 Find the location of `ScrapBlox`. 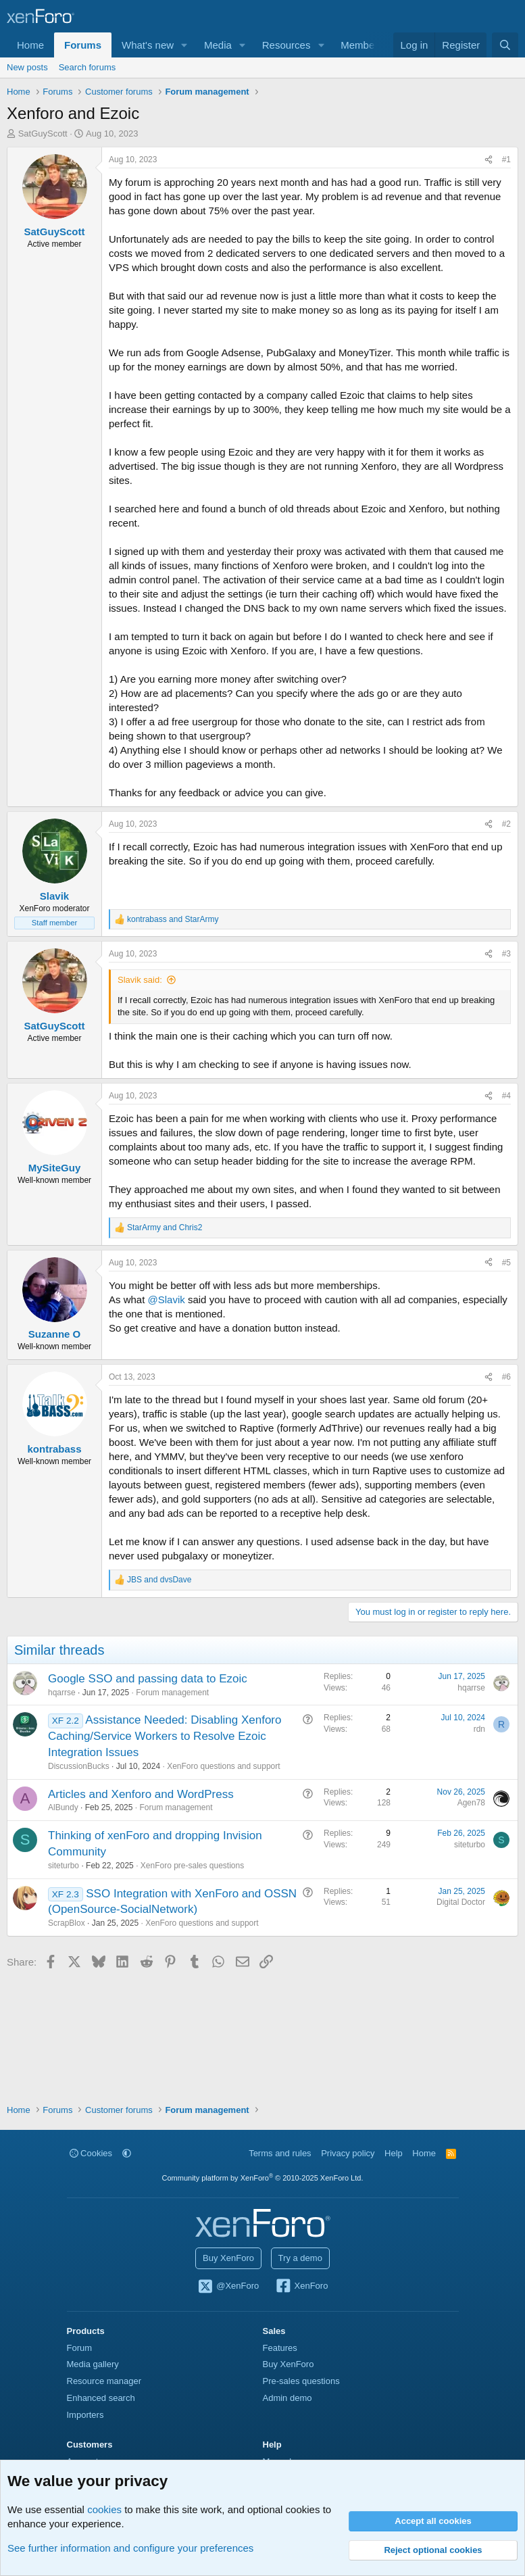

ScrapBlox is located at coordinates (66, 1923).